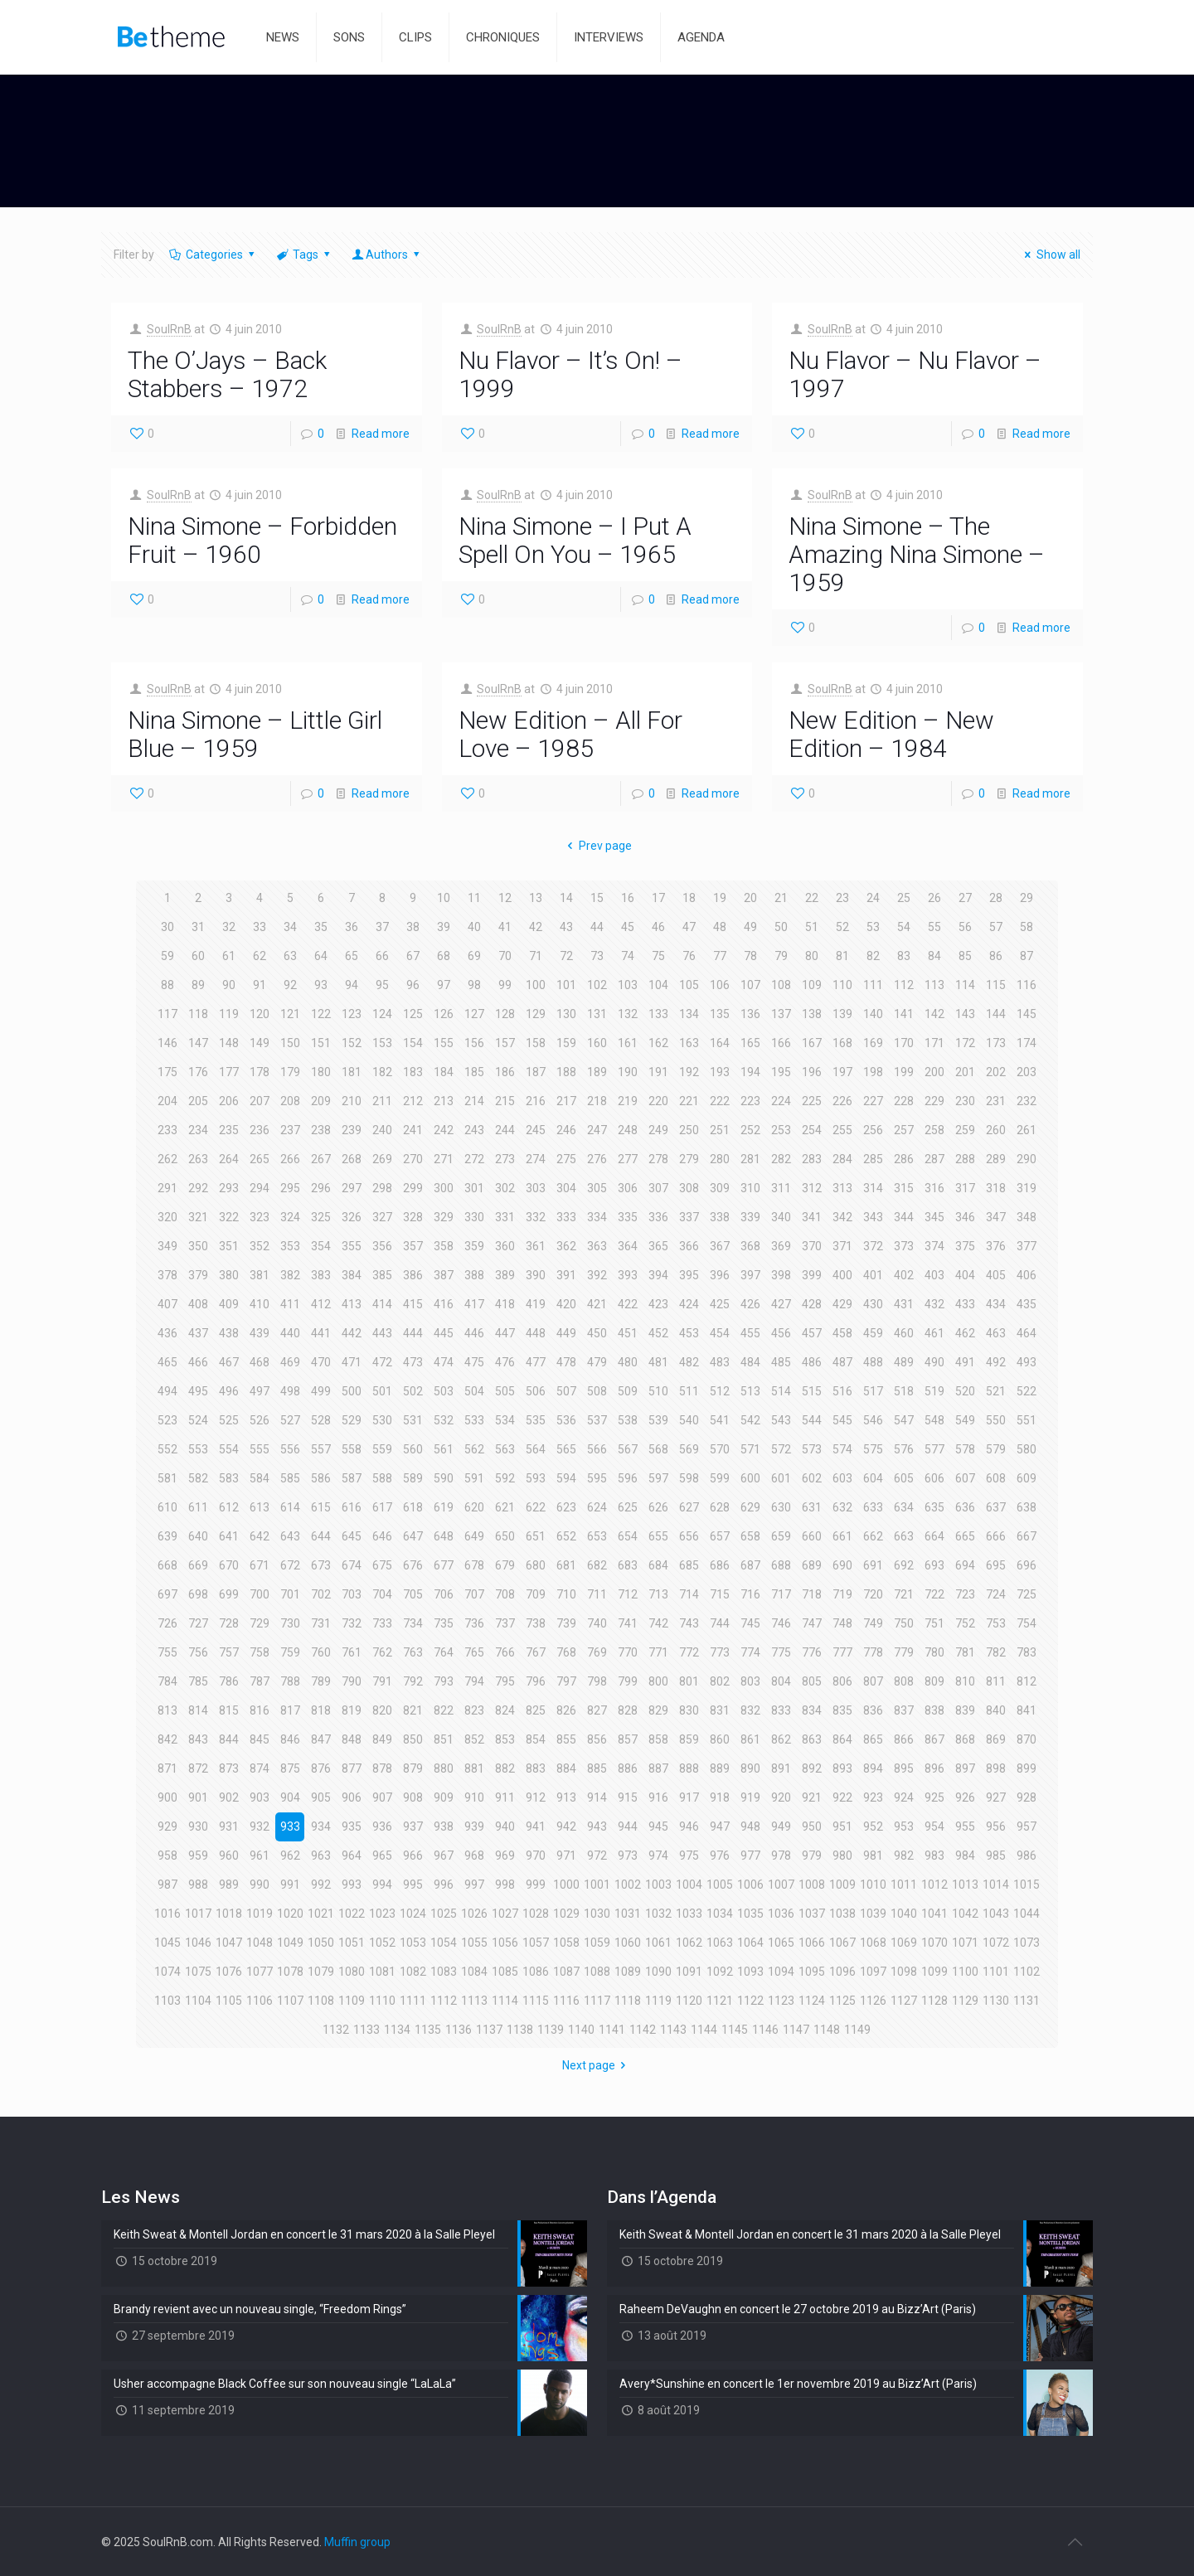  What do you see at coordinates (597, 1275) in the screenshot?
I see `392` at bounding box center [597, 1275].